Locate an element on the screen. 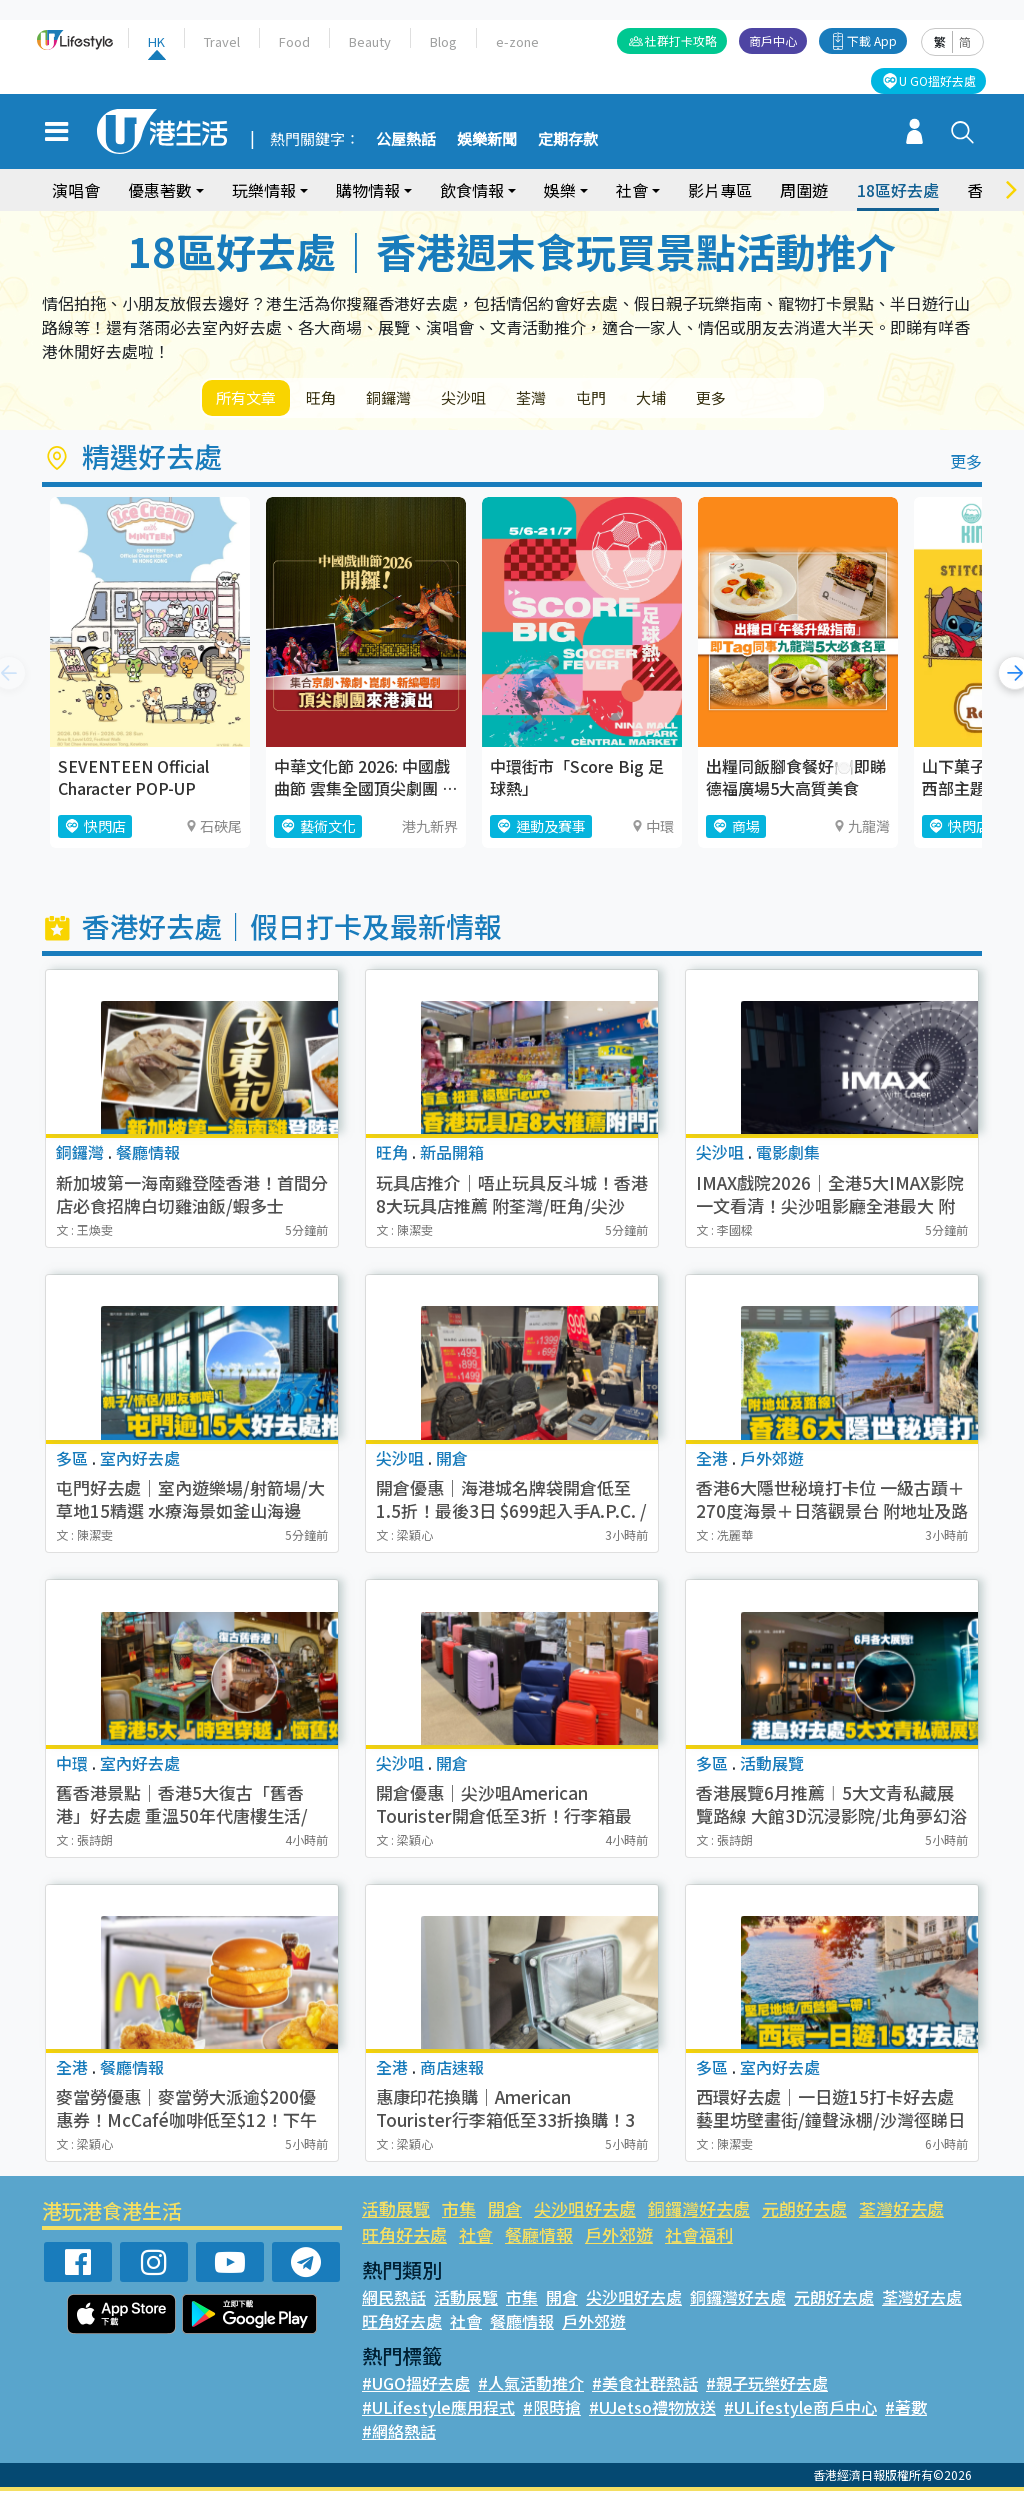 The image size is (1024, 2495). 更多 is located at coordinates (790, 399).